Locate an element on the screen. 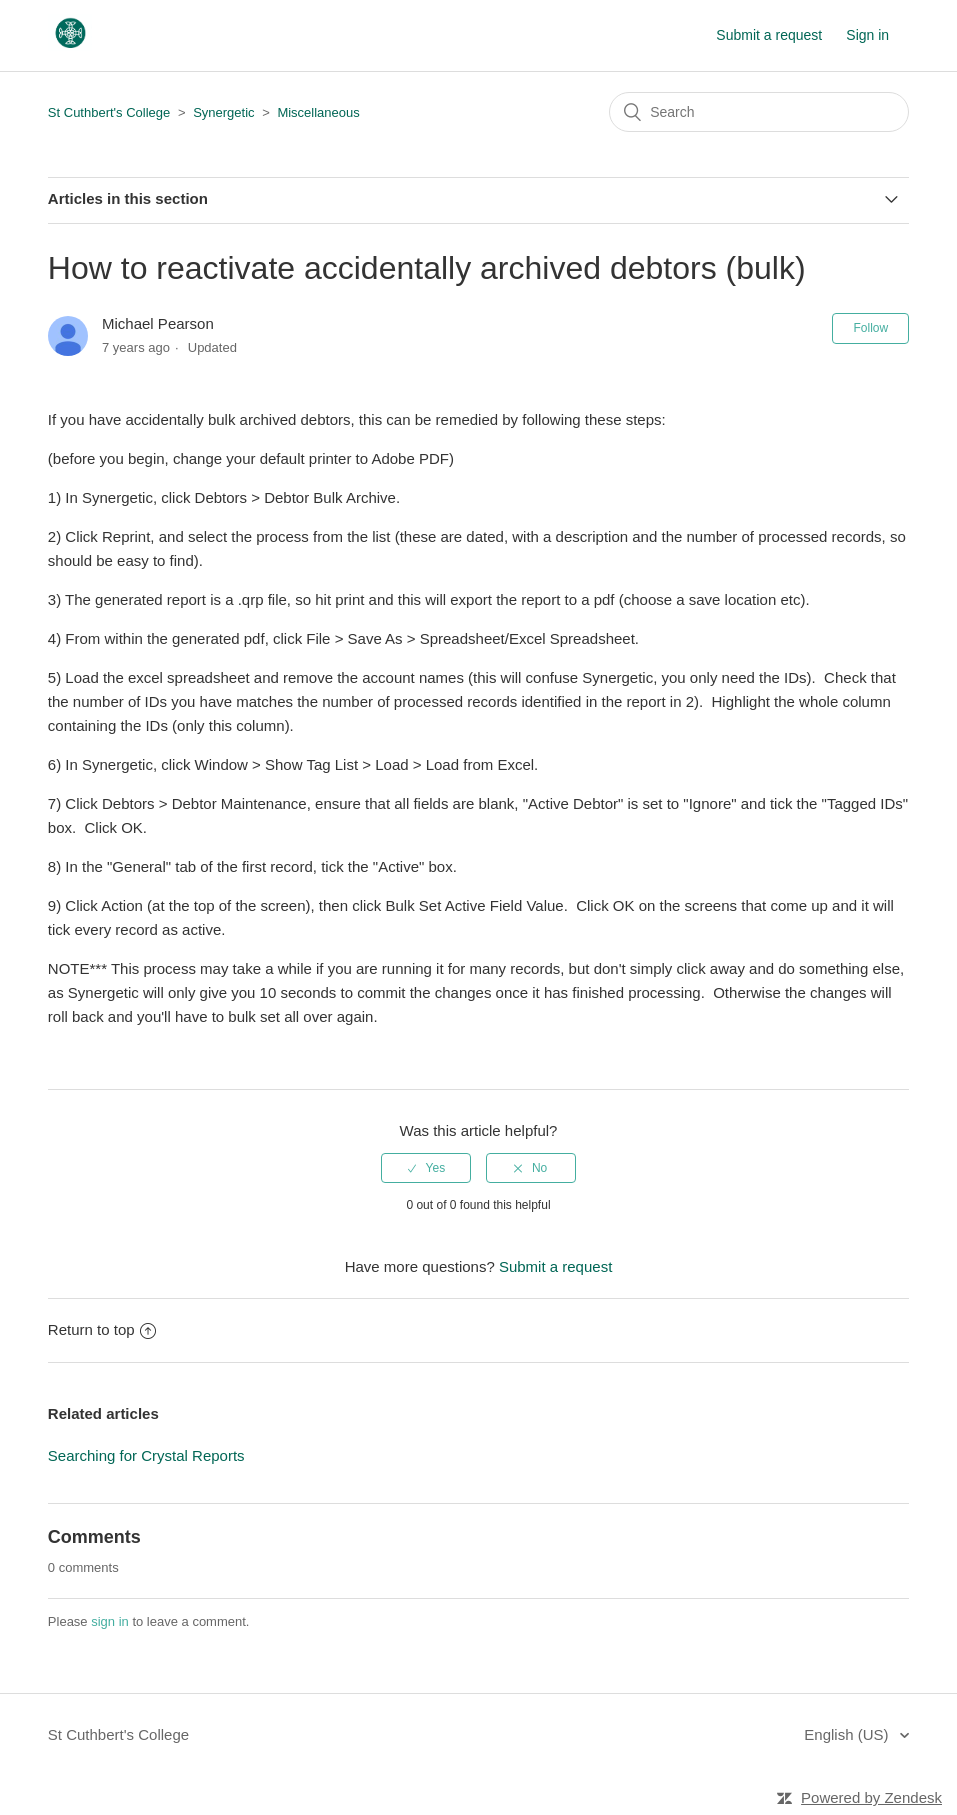 The height and width of the screenshot is (1815, 957). Sign in [button] is located at coordinates (867, 35).